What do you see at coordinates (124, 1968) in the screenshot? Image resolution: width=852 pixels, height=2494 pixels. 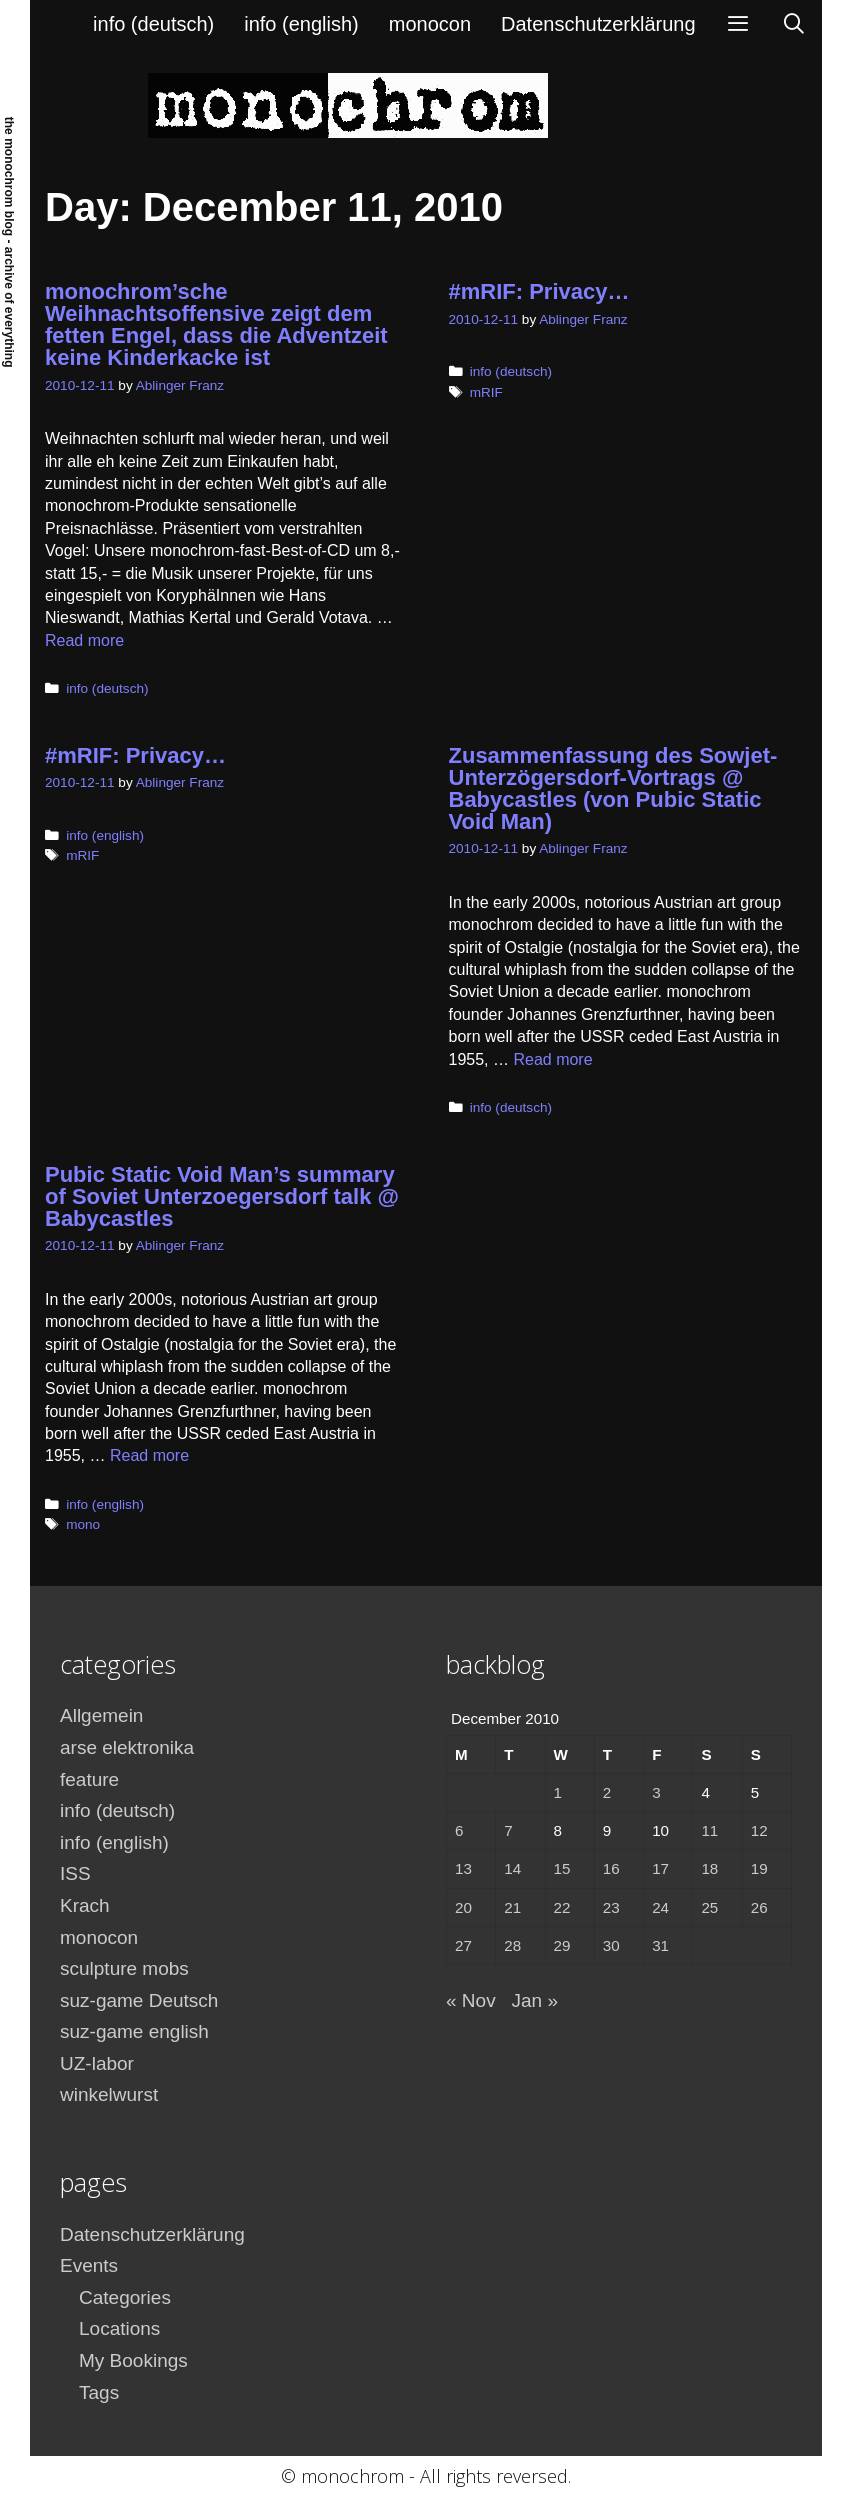 I see `sculpture mobs` at bounding box center [124, 1968].